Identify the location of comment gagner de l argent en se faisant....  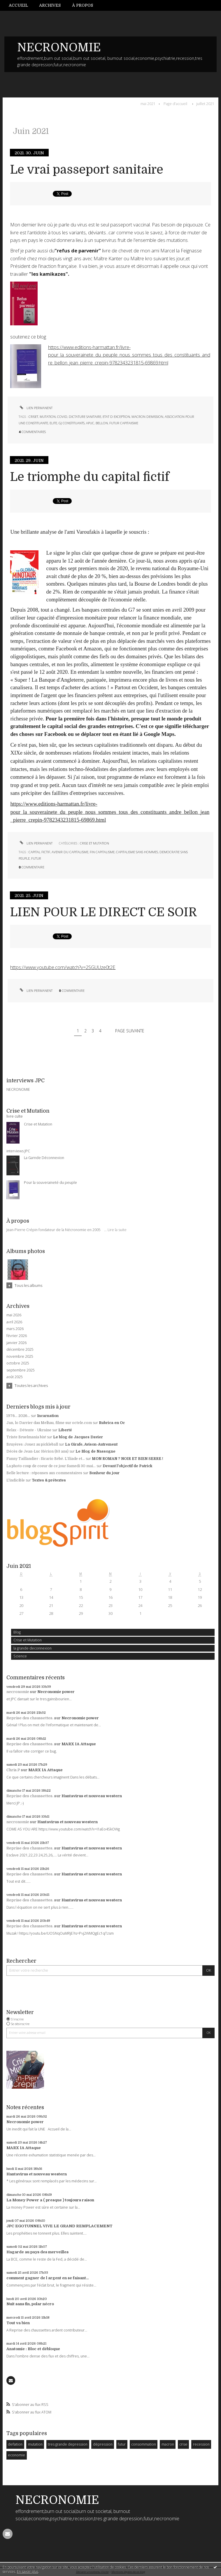
(47, 2278).